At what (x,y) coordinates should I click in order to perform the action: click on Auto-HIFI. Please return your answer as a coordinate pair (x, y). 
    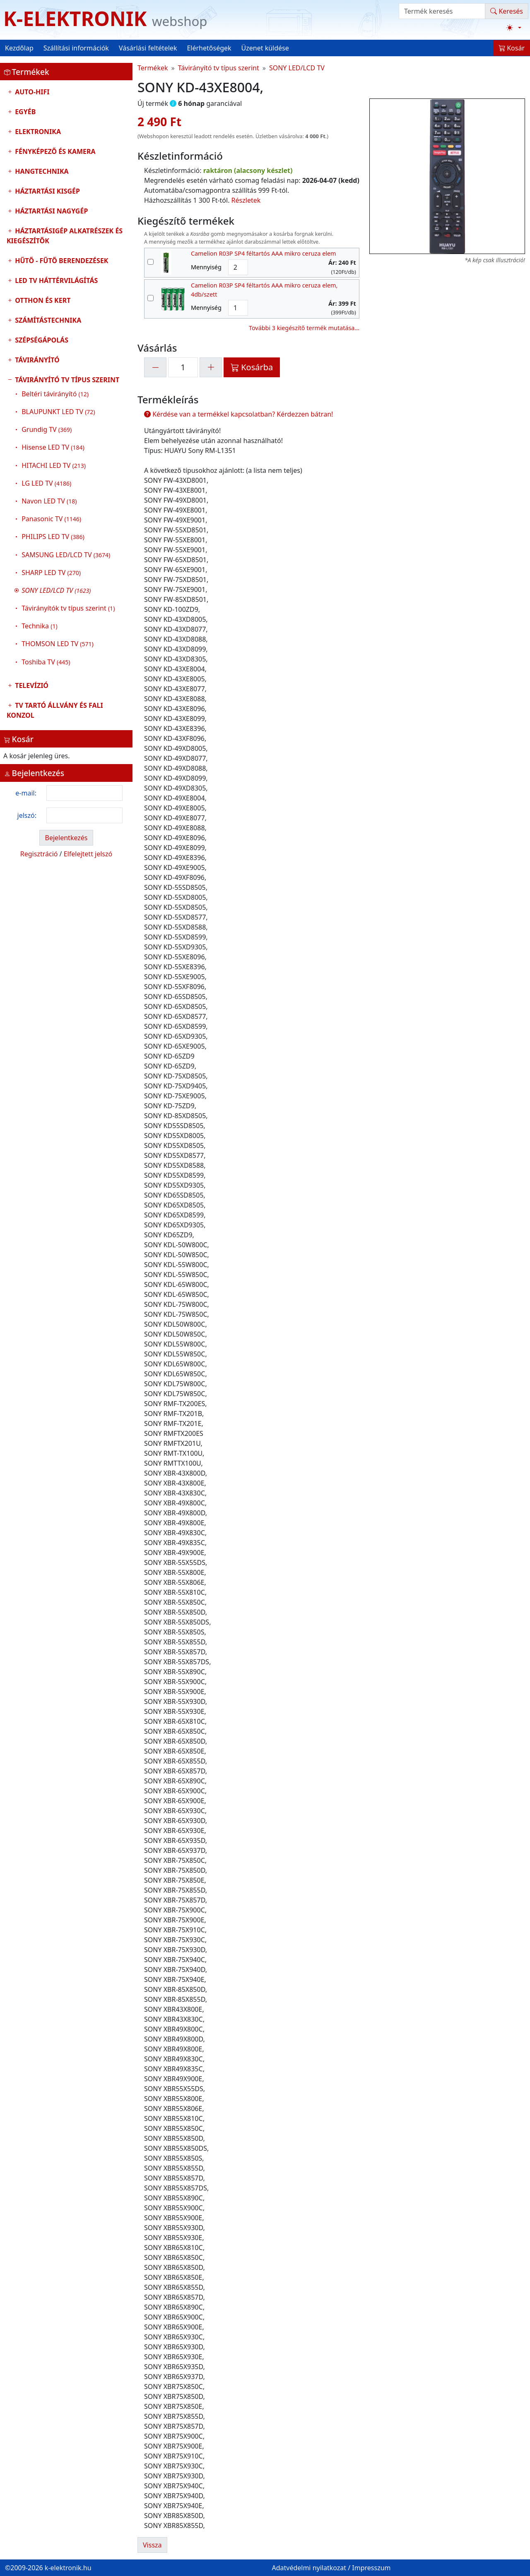
    Looking at the image, I should click on (31, 91).